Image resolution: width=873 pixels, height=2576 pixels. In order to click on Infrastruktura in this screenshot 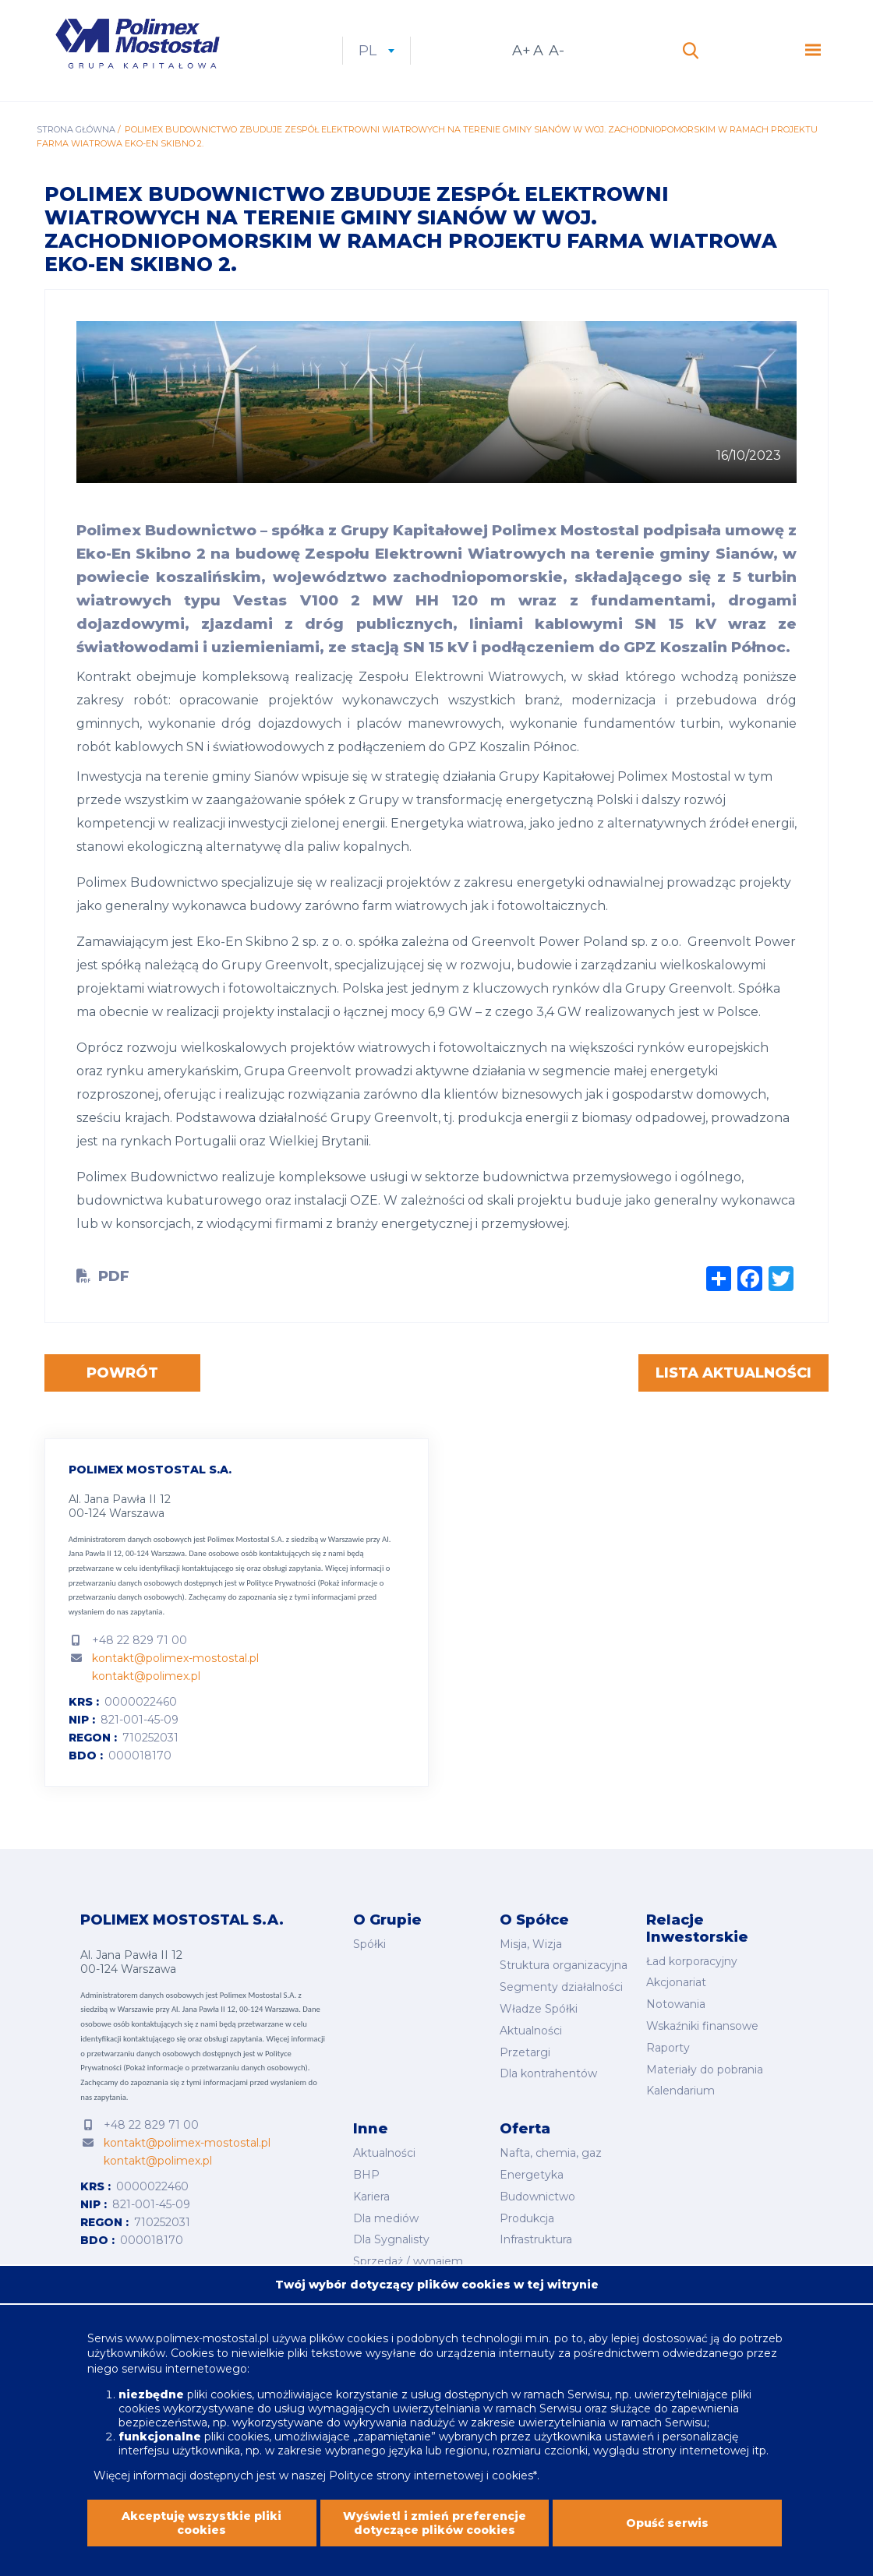, I will do `click(536, 2239)`.